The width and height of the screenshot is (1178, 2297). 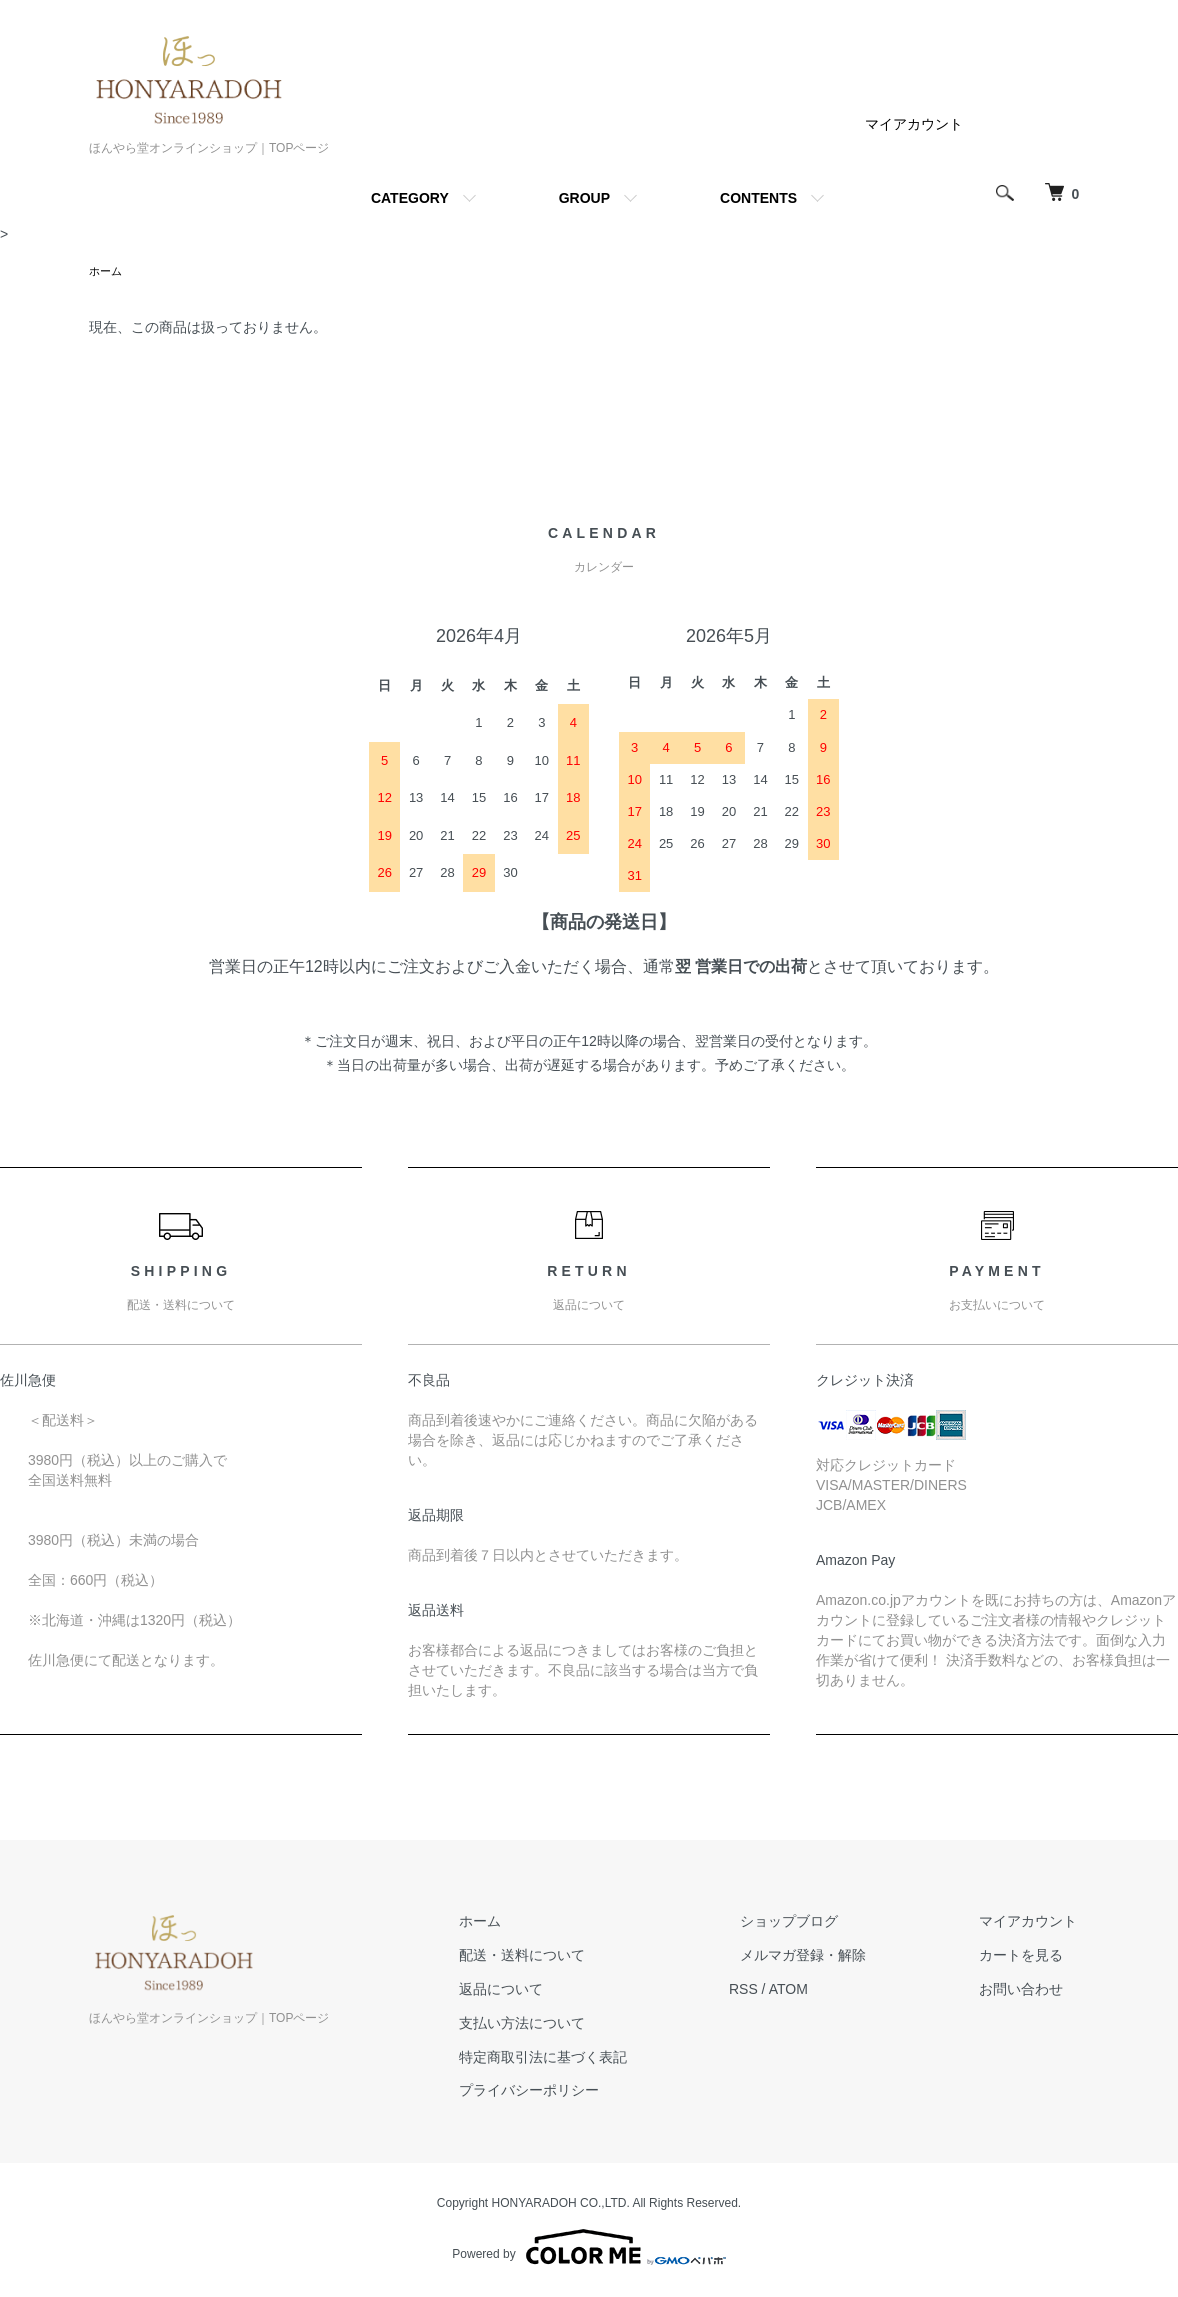 I want to click on プライバシーポリシー, so click(x=587, y=2092).